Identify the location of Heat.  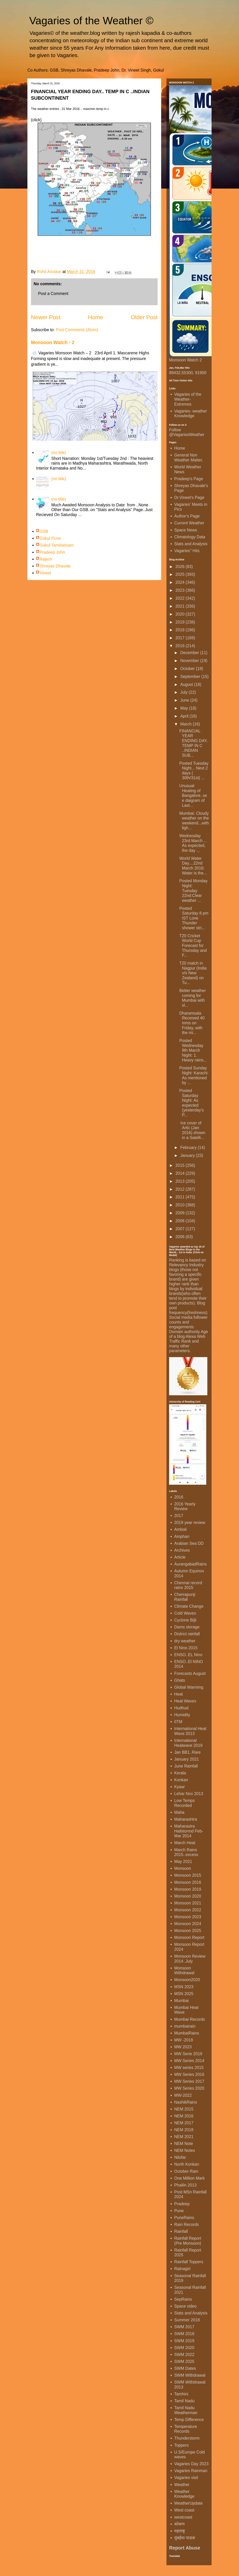
(178, 1694).